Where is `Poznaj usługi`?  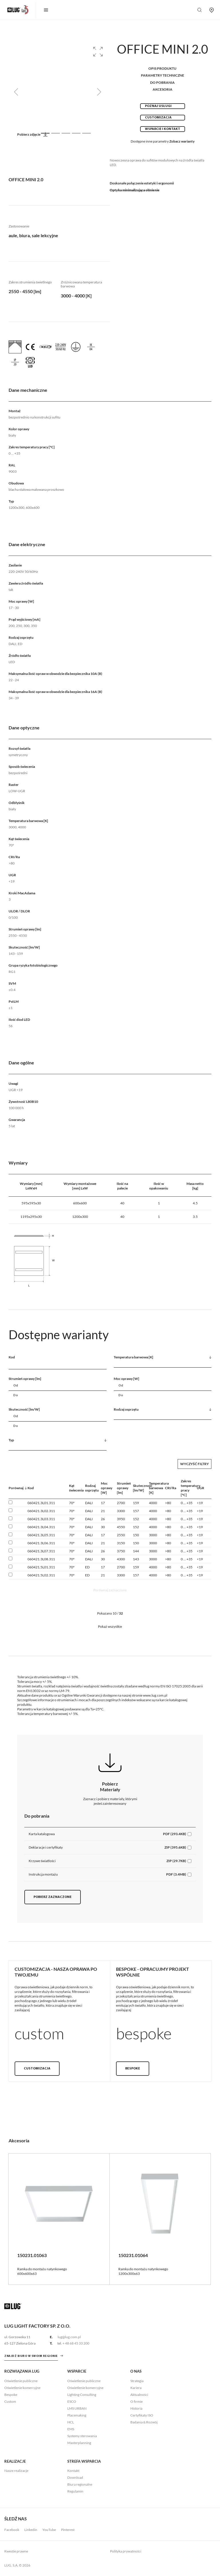
Poznaj usługi is located at coordinates (158, 106).